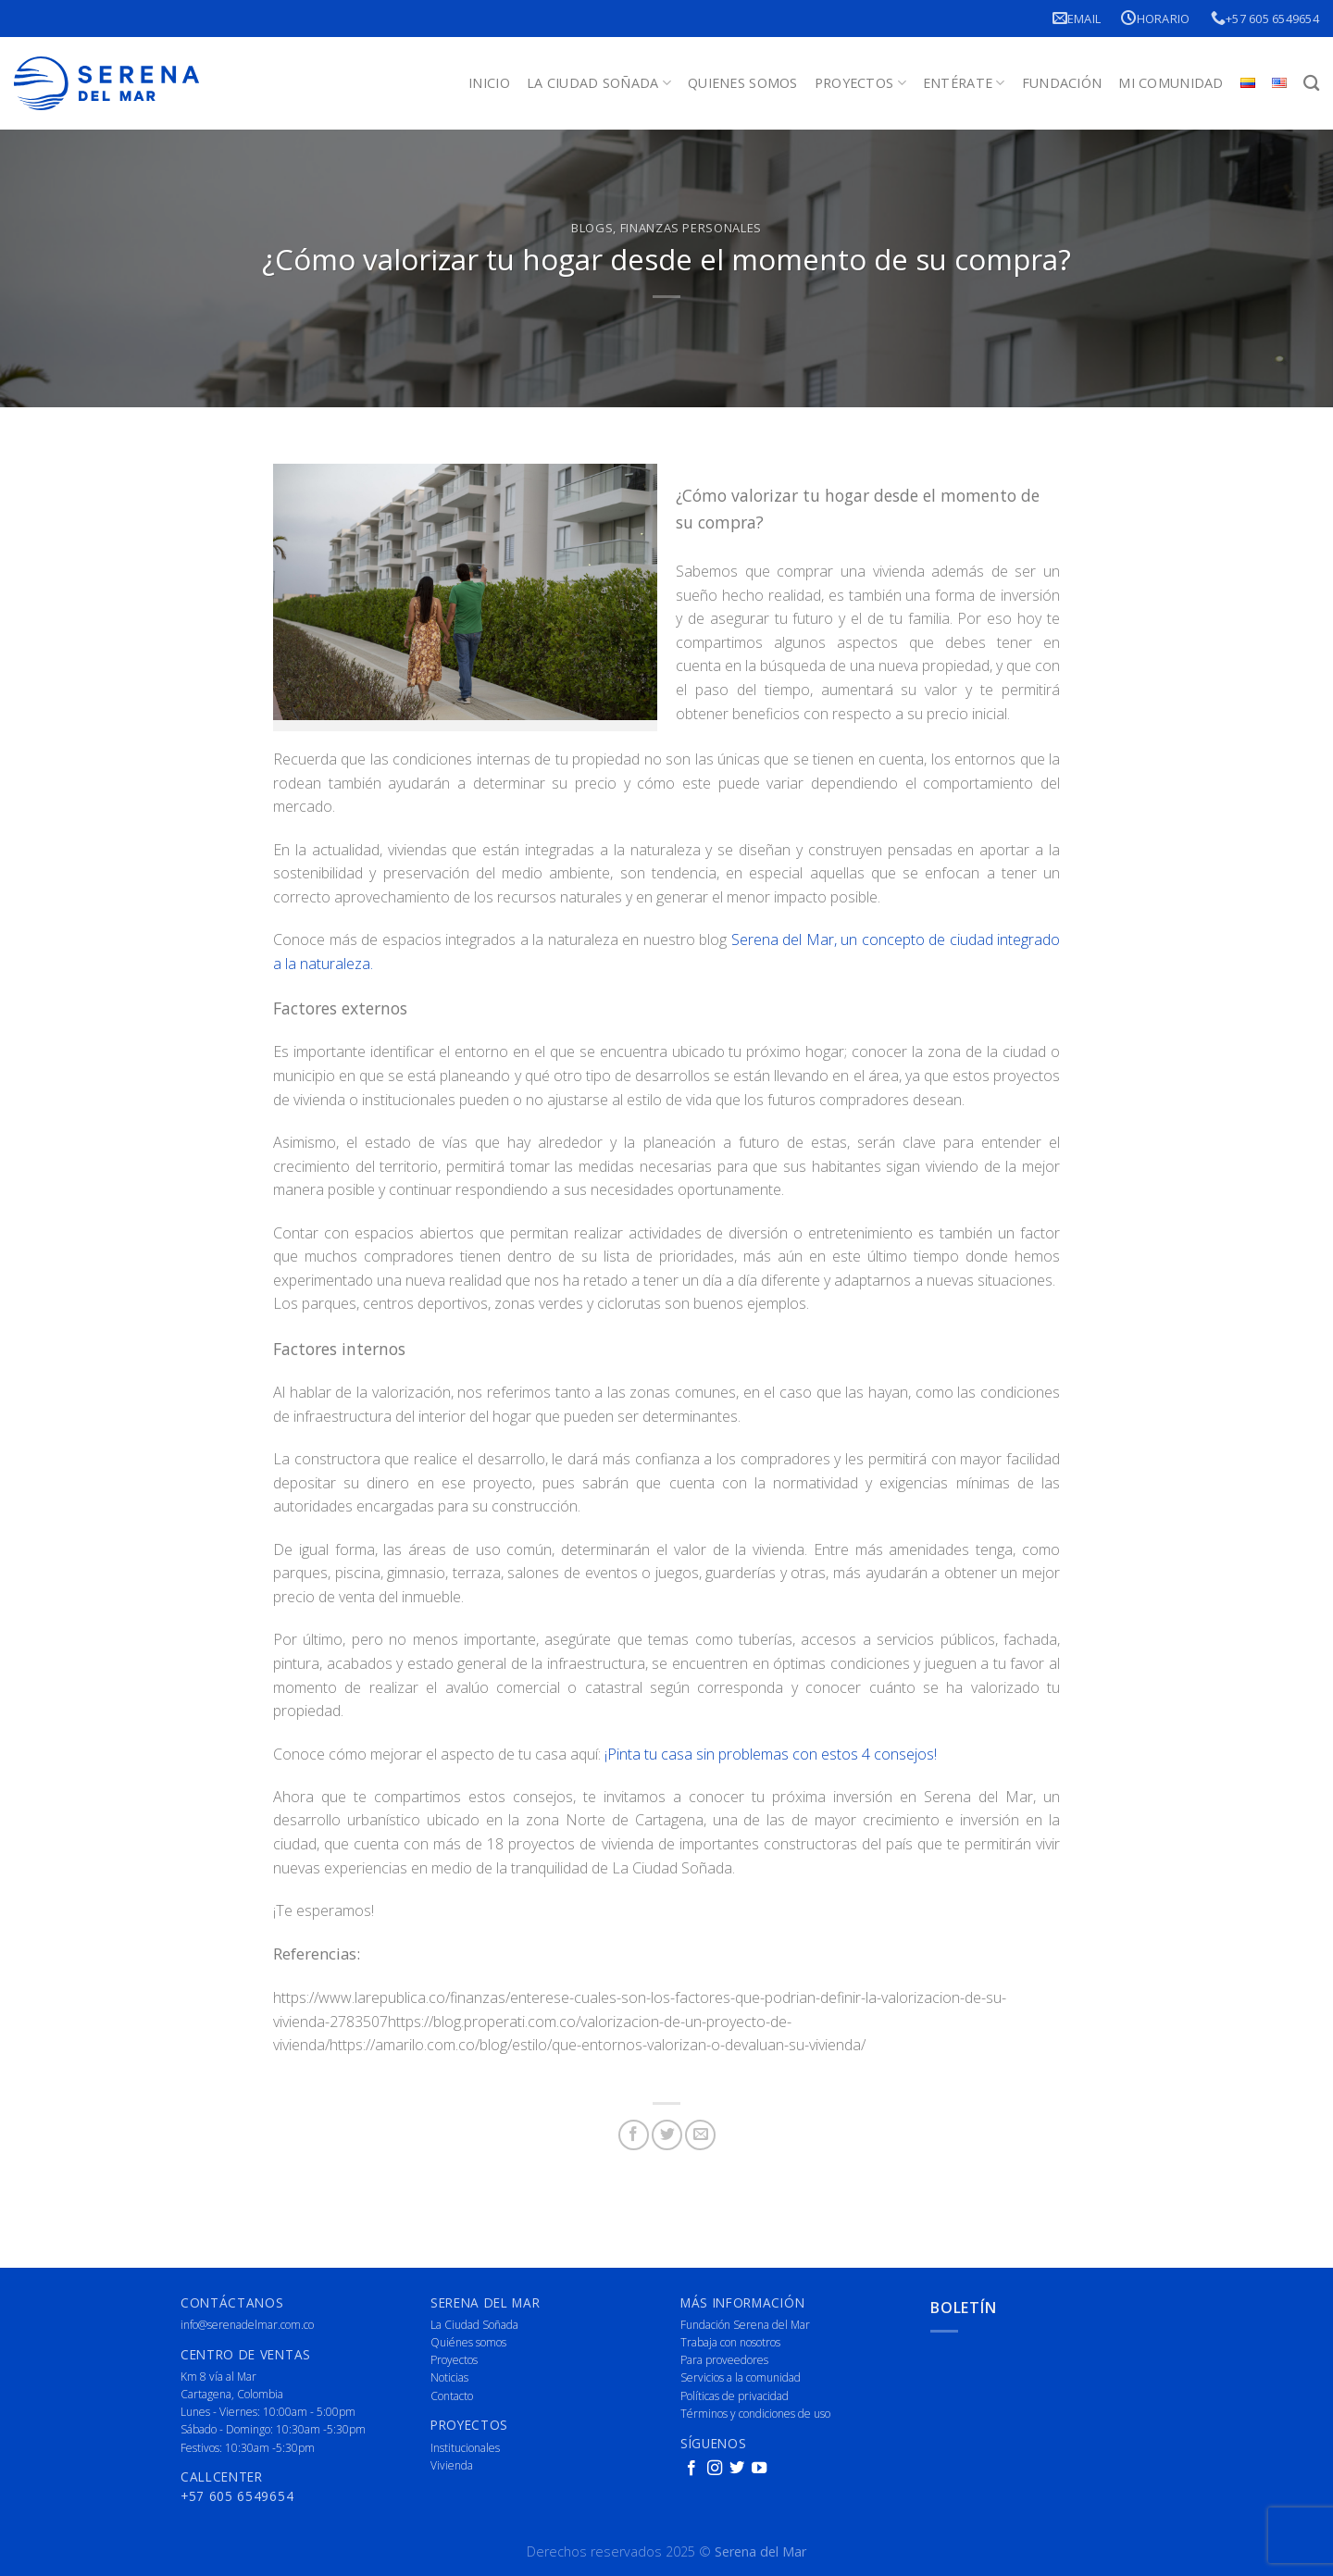 This screenshot has width=1333, height=2576. Describe the element at coordinates (468, 2342) in the screenshot. I see `Quiénes somos` at that location.